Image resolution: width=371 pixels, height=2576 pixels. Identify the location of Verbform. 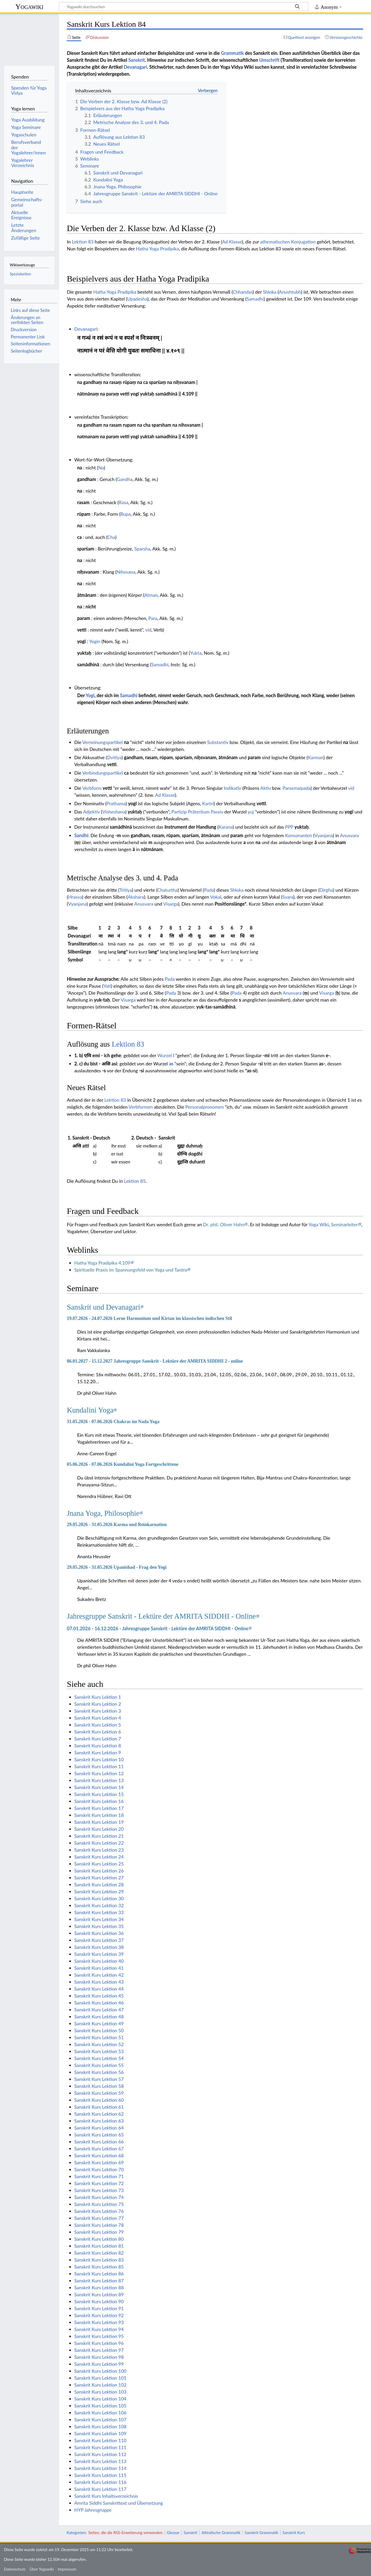
(91, 788).